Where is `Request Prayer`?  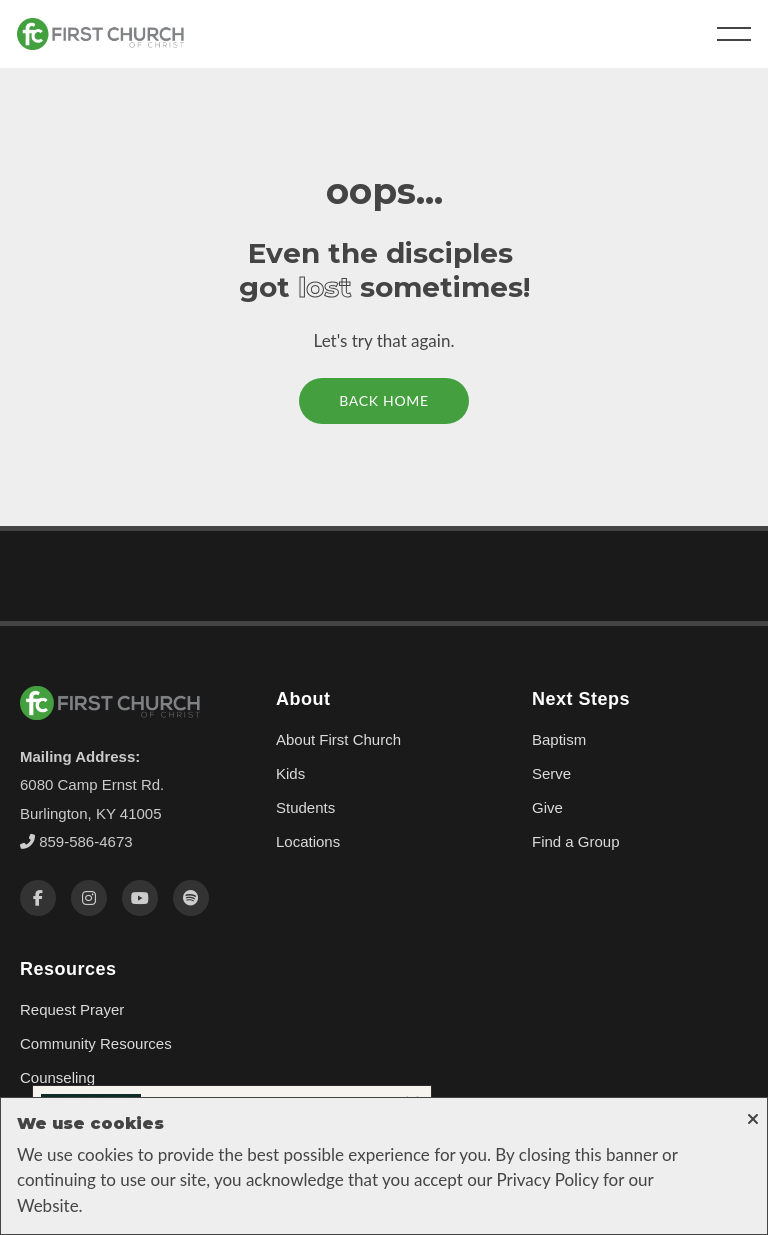
Request Prayer is located at coordinates (72, 1009).